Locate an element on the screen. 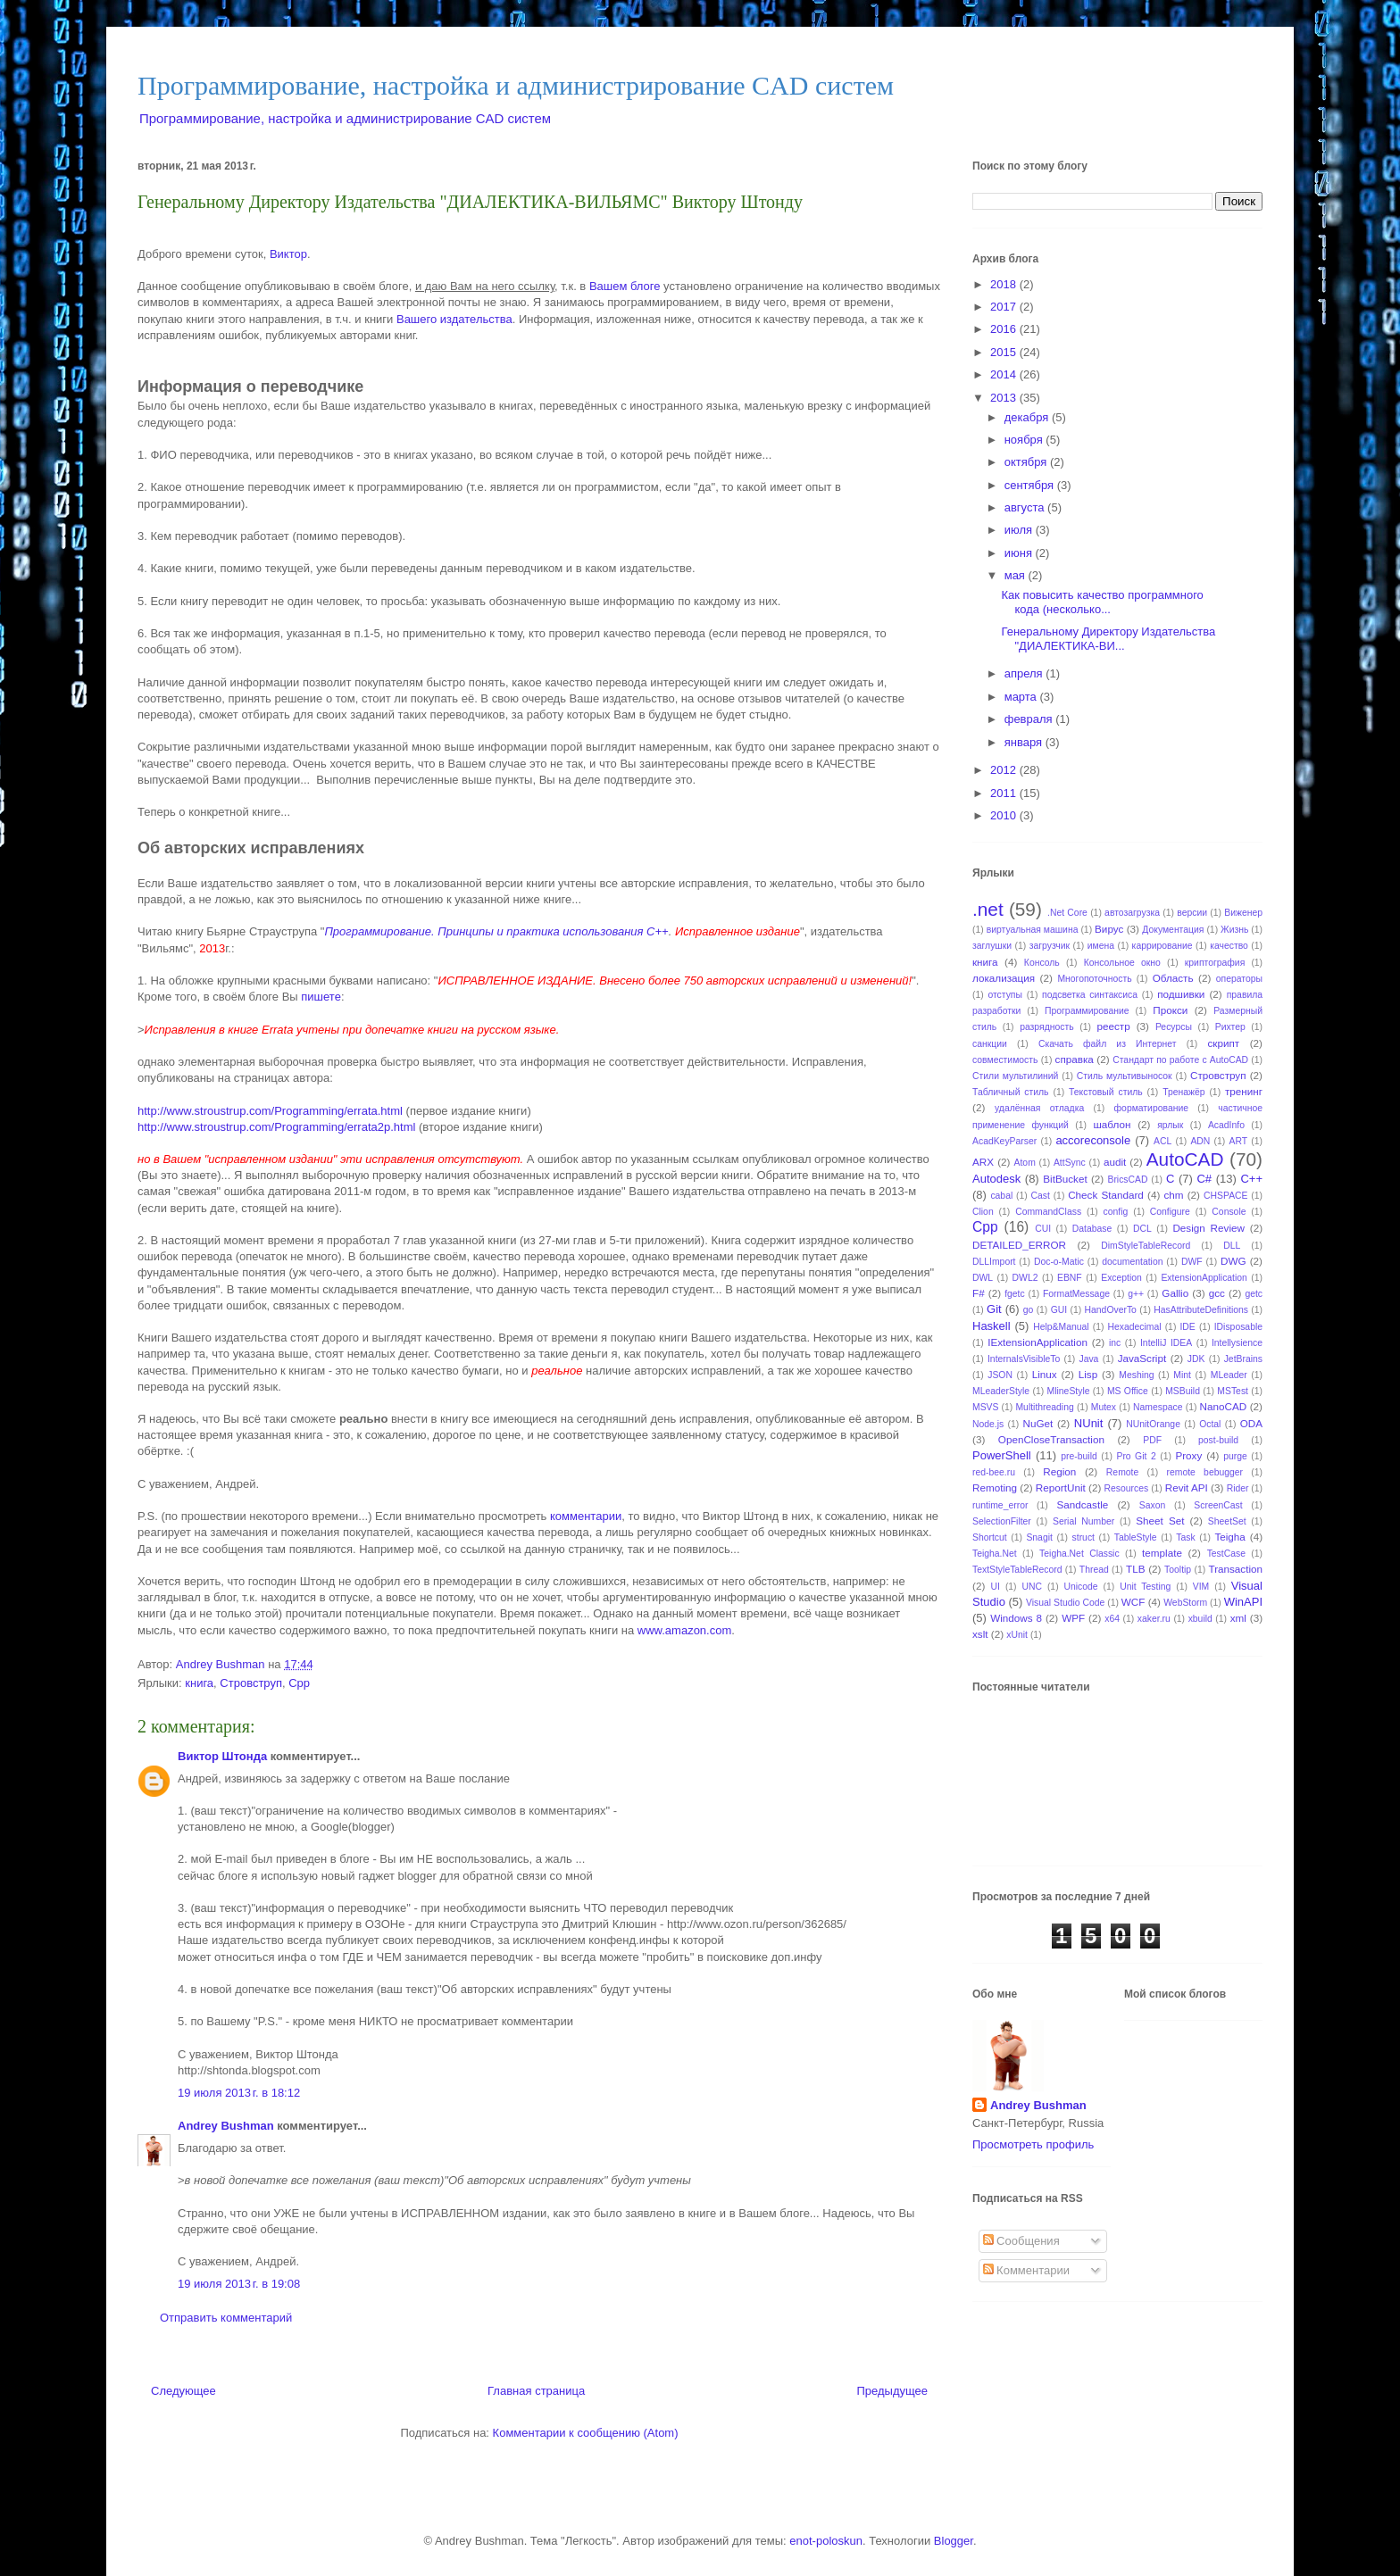  скрипт is located at coordinates (1224, 1043).